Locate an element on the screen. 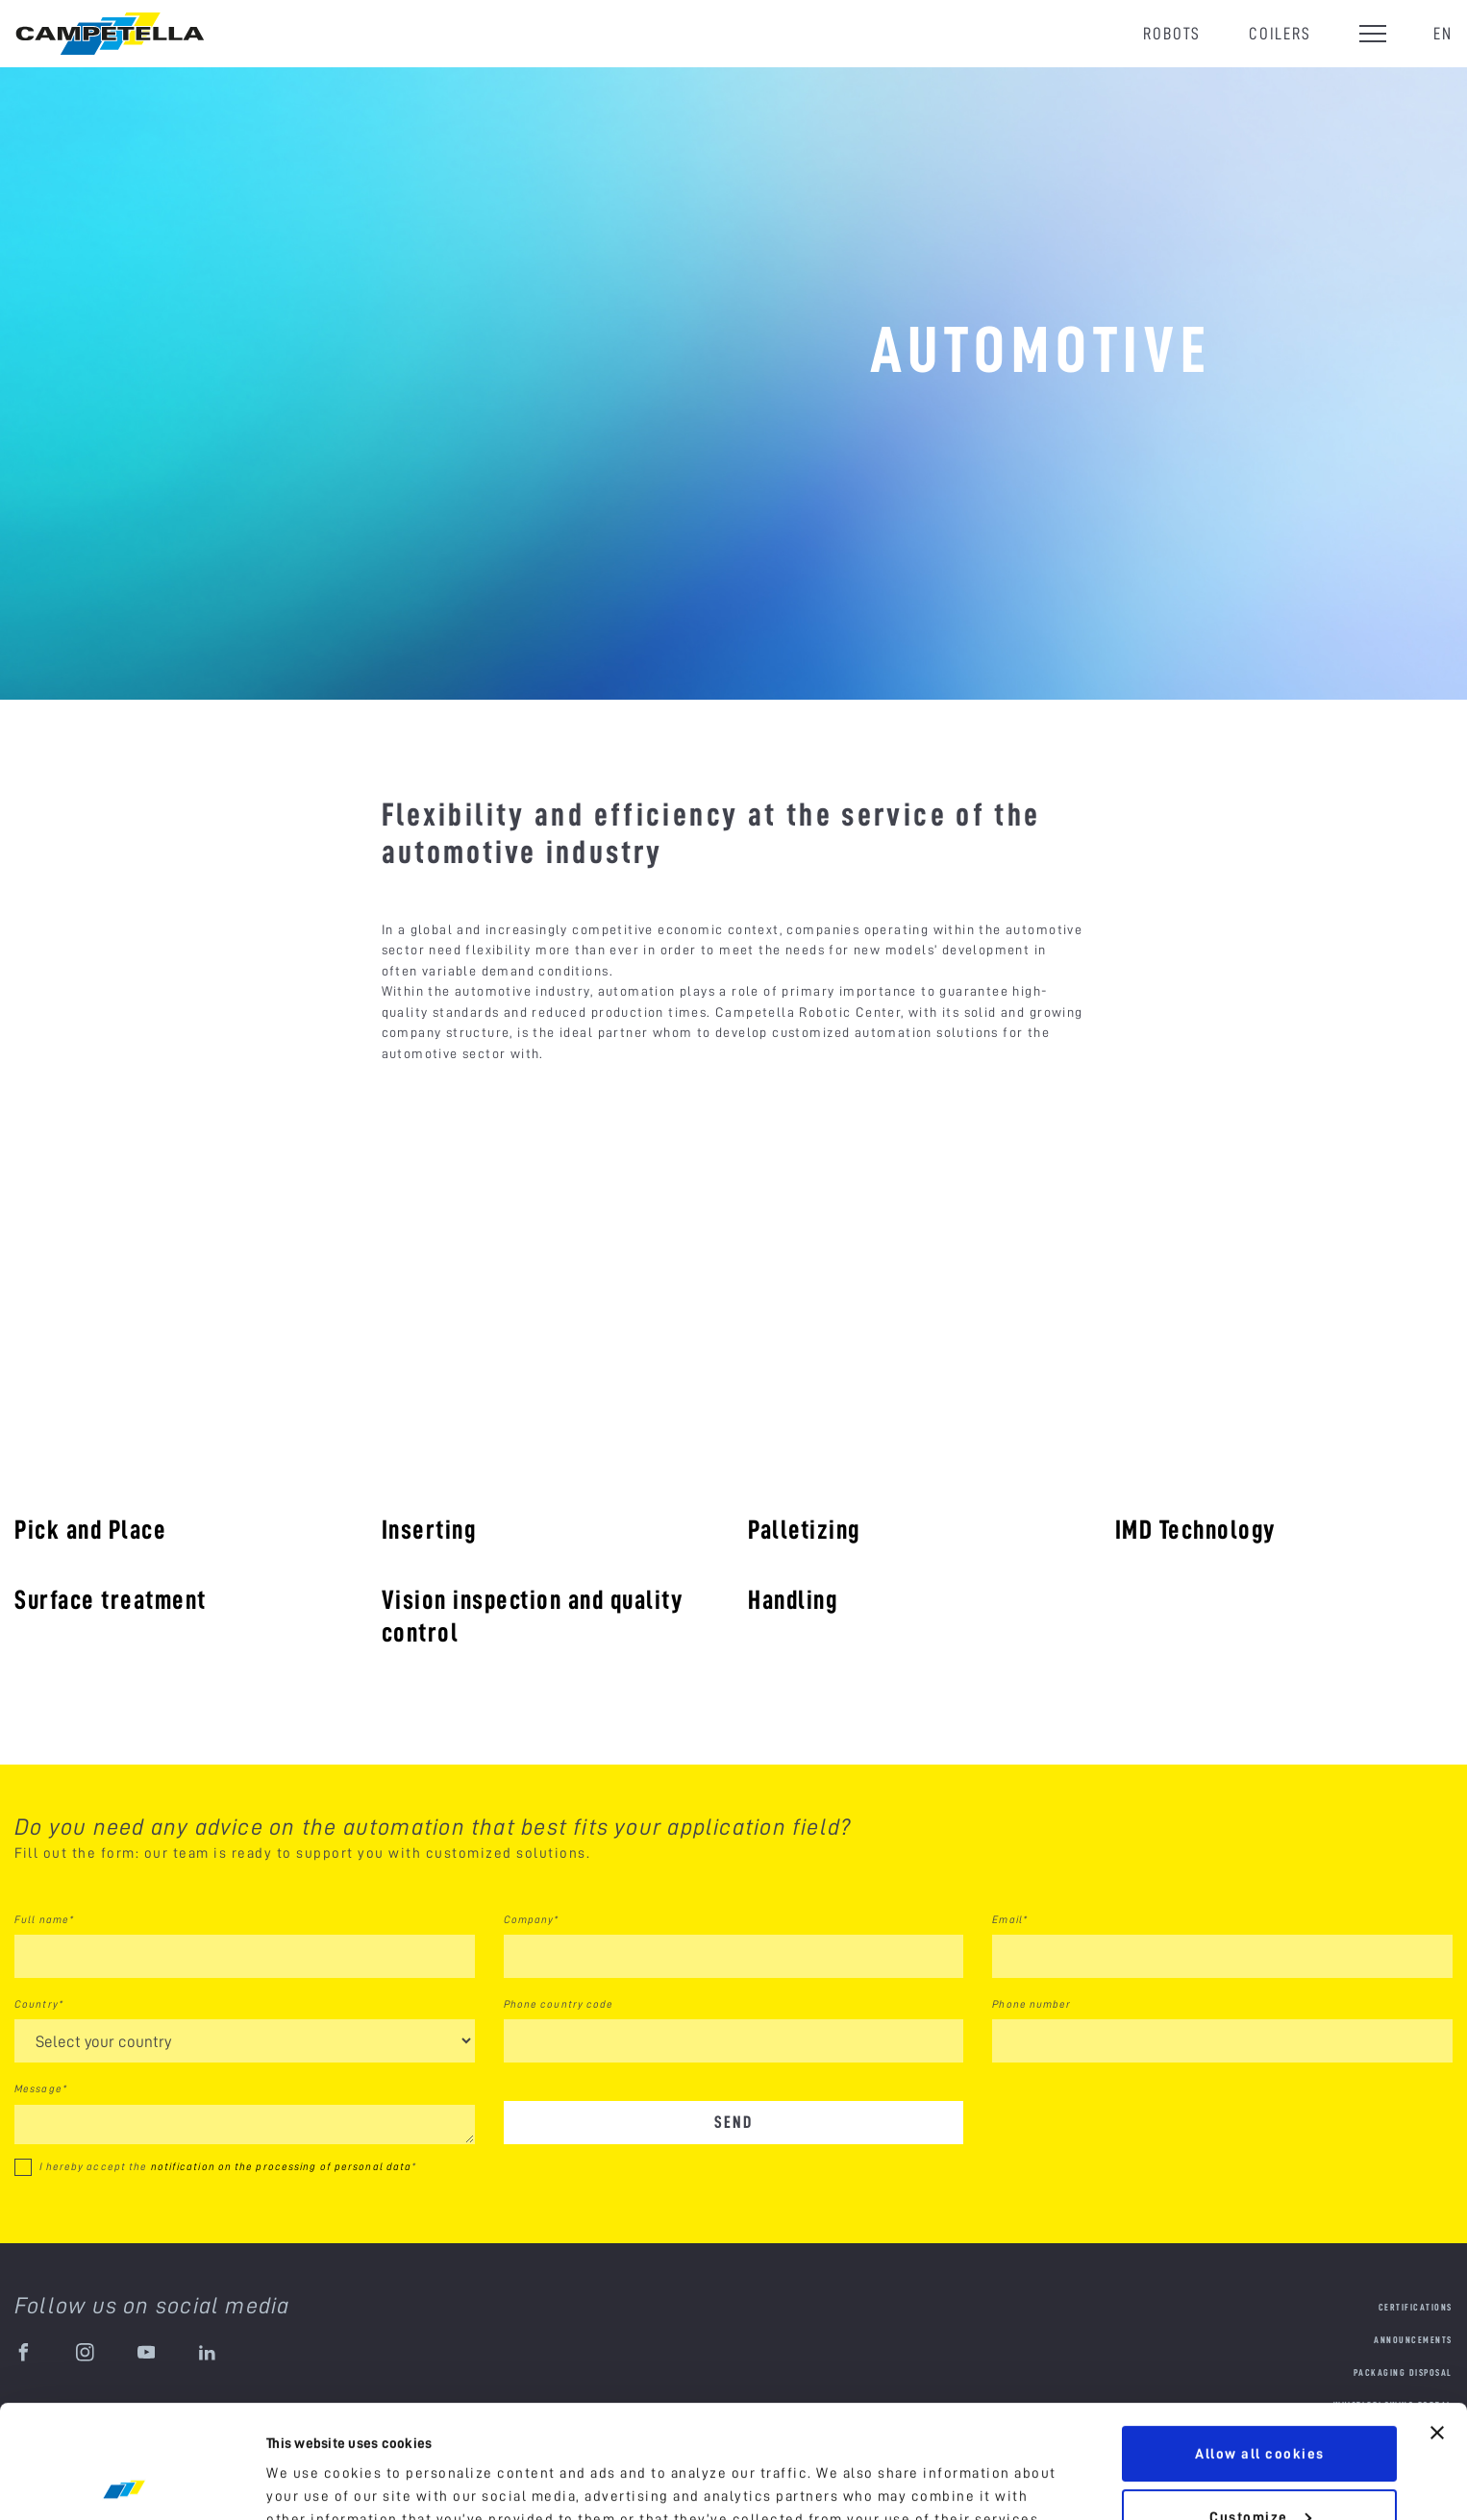 The width and height of the screenshot is (1467, 2520). I hereby accept the * is located at coordinates (228, 2166).